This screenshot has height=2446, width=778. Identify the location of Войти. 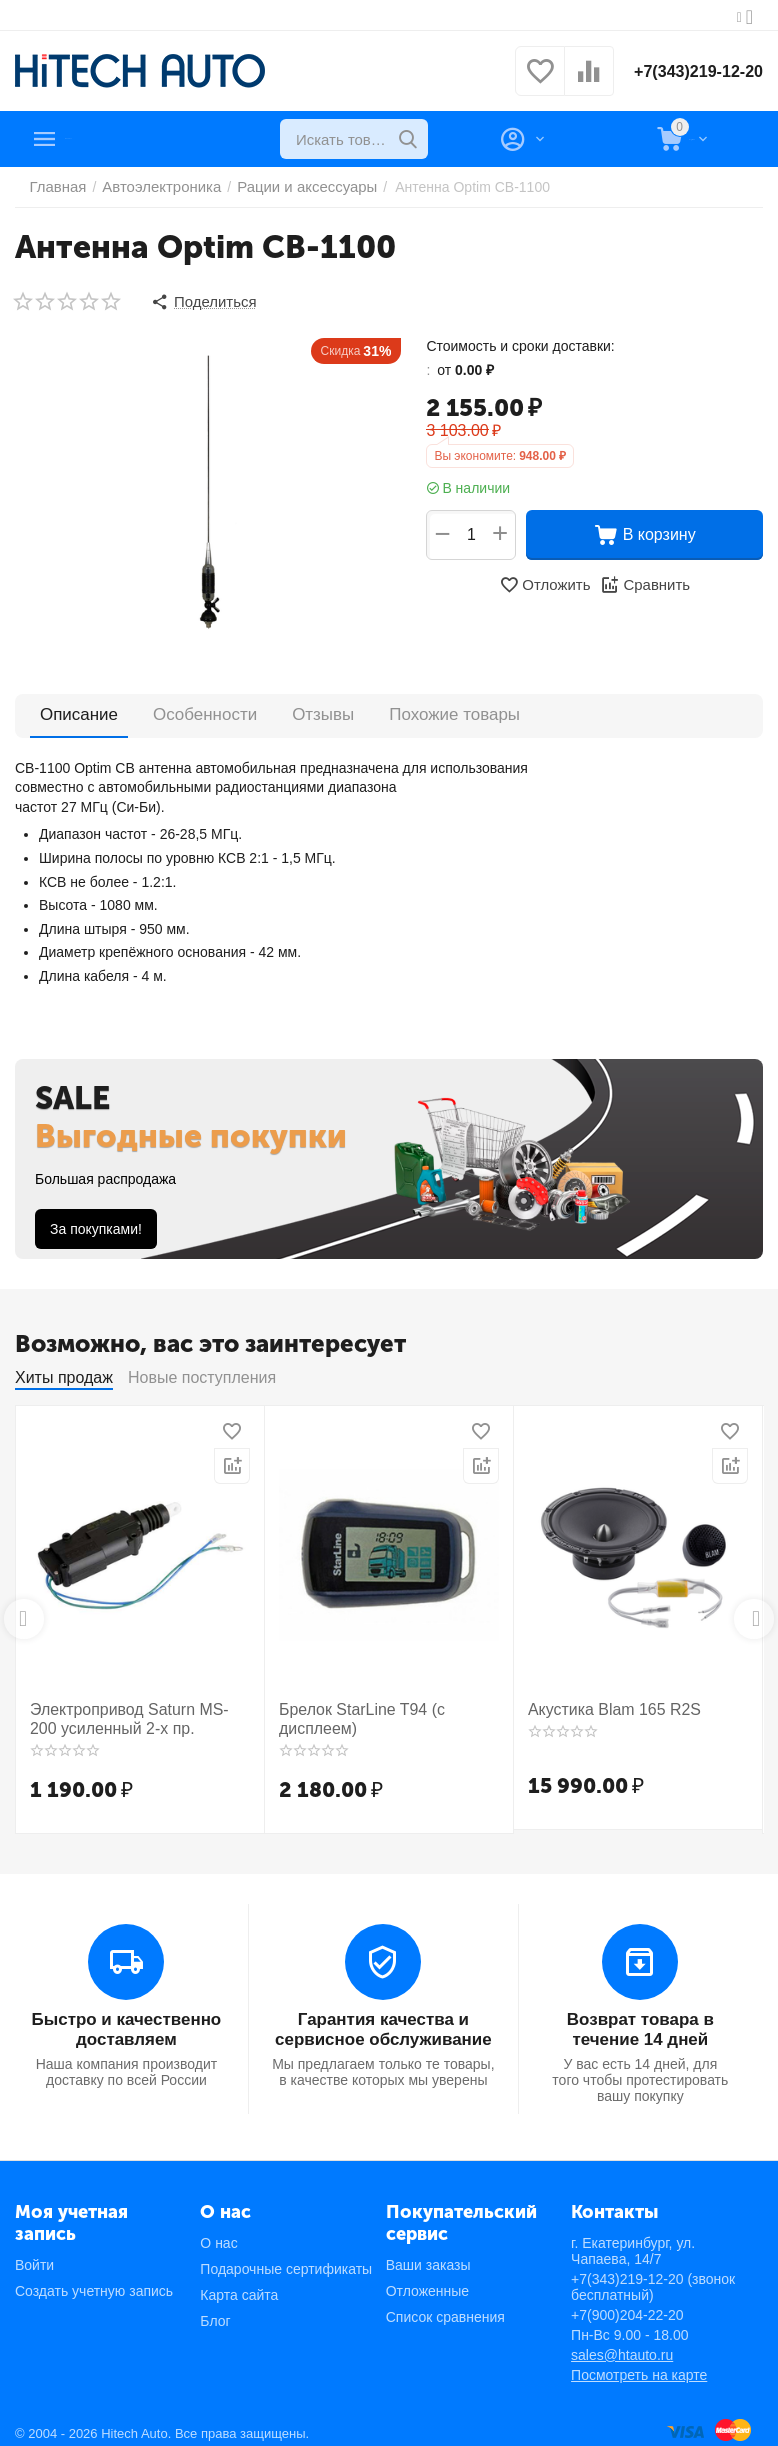
(34, 2254).